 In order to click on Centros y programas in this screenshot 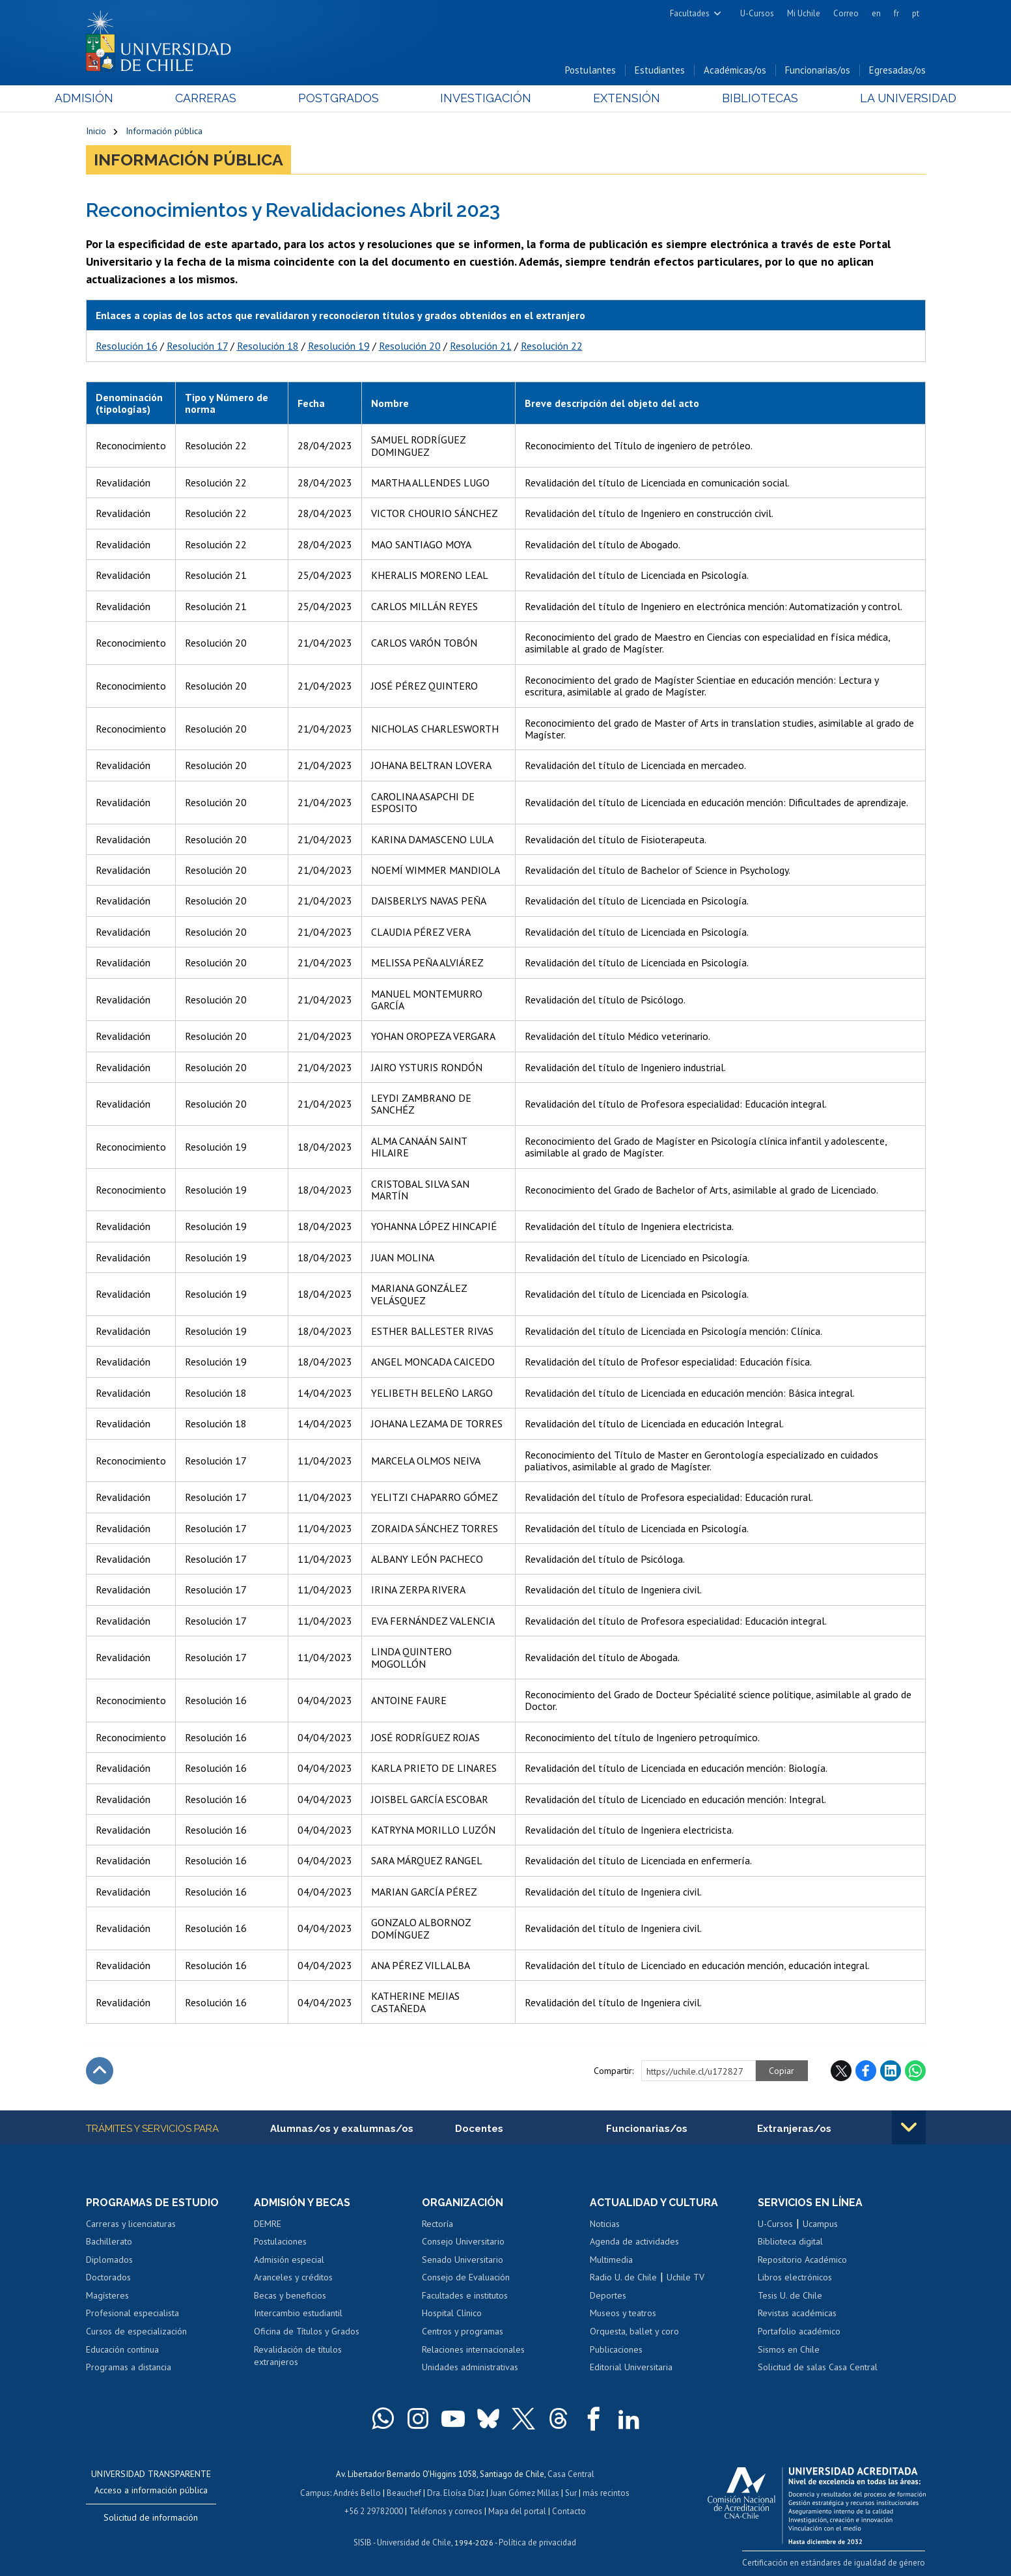, I will do `click(462, 2331)`.